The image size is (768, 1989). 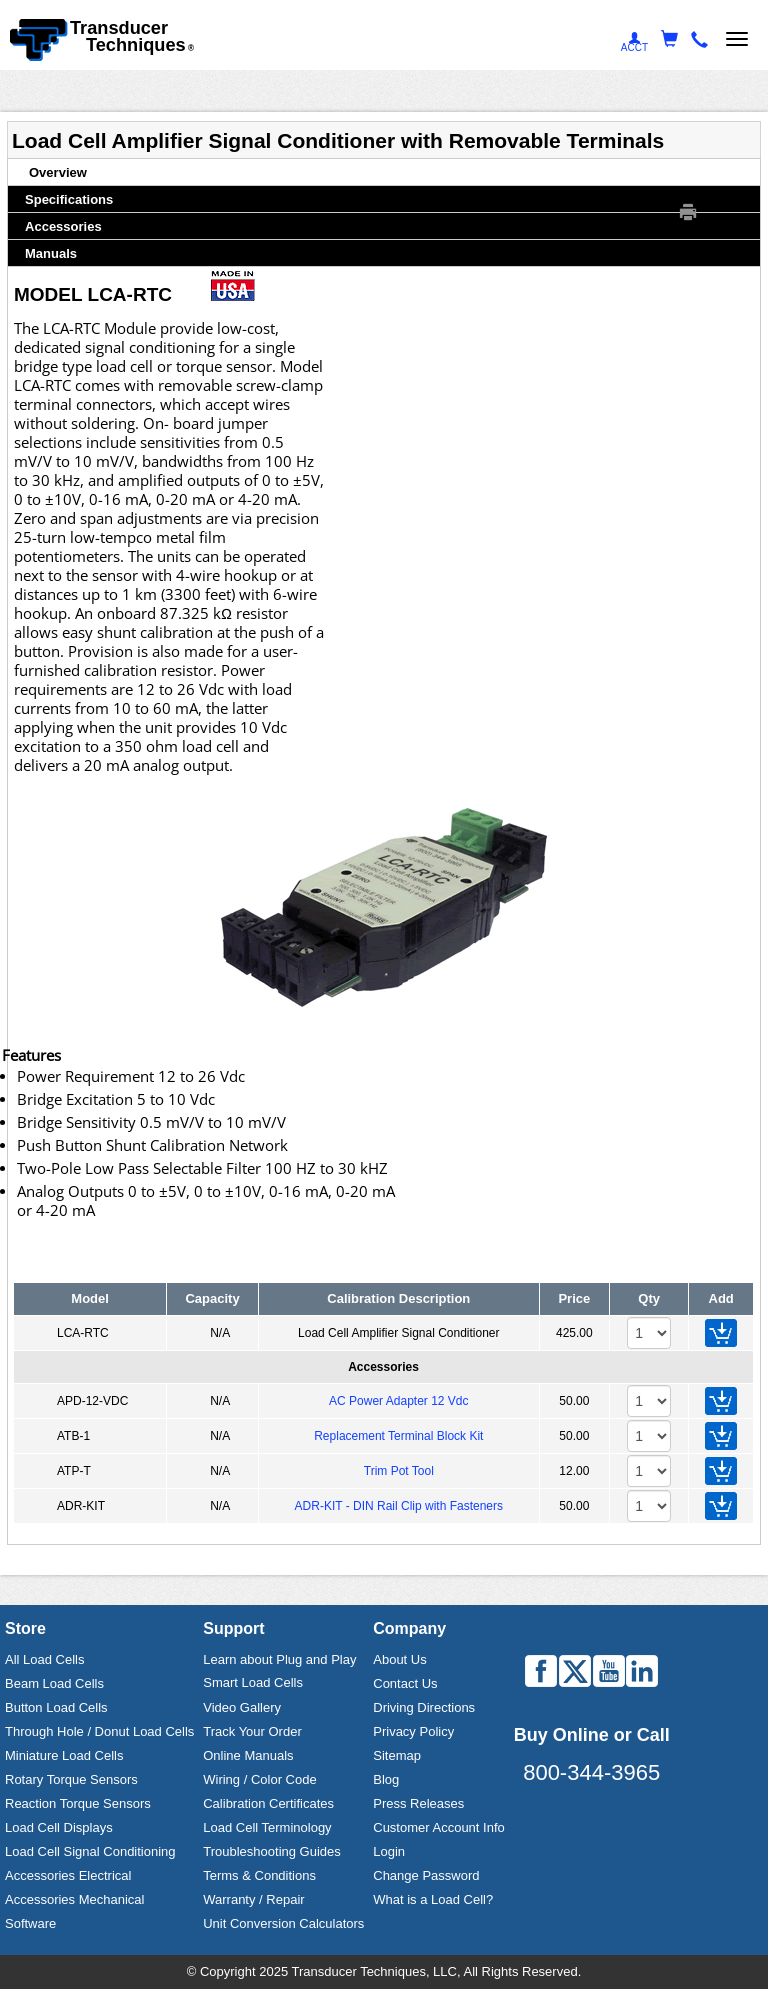 What do you see at coordinates (424, 1707) in the screenshot?
I see `Driving Directions` at bounding box center [424, 1707].